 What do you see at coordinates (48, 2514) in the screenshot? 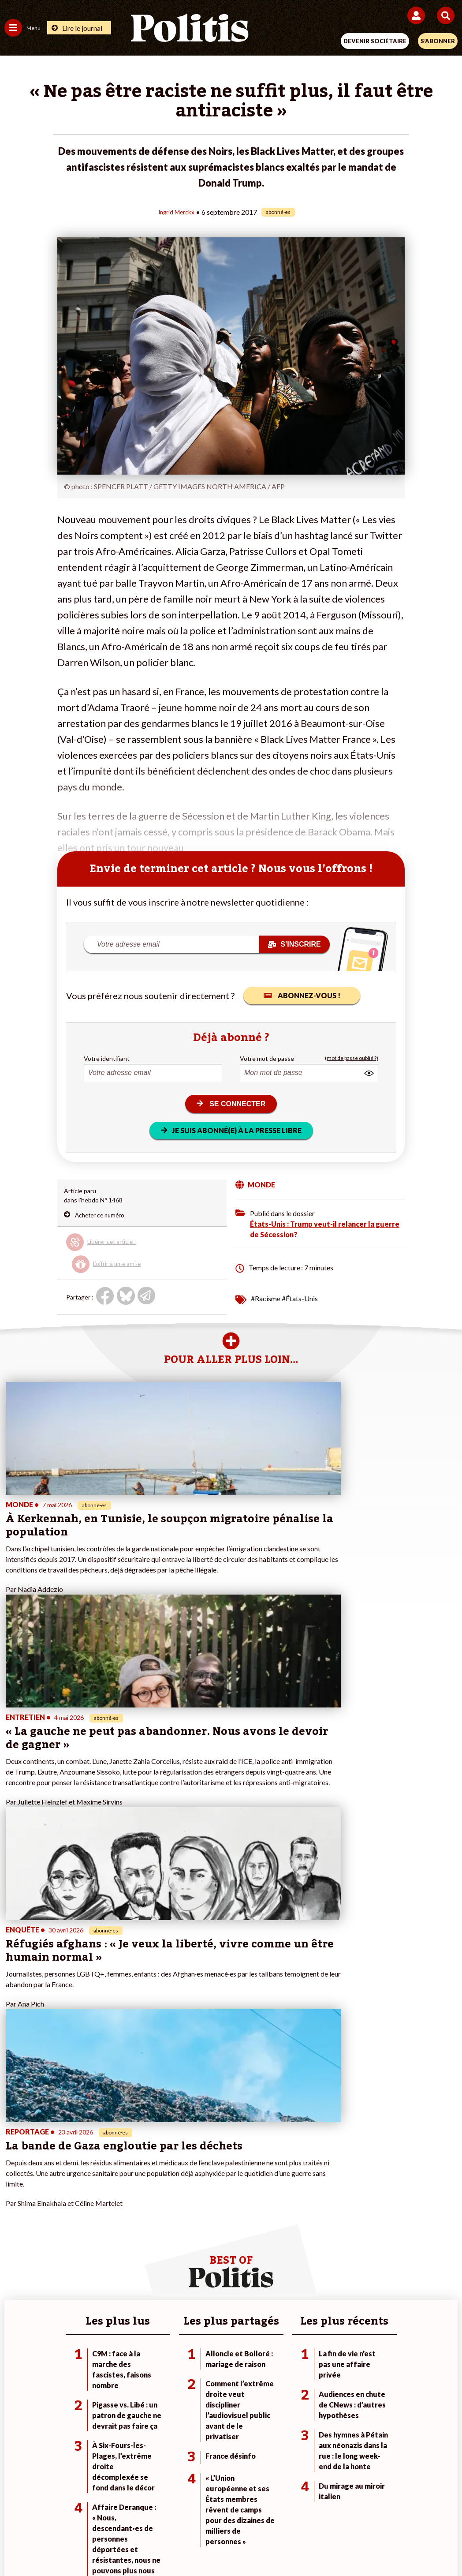
I see `Contact` at bounding box center [48, 2514].